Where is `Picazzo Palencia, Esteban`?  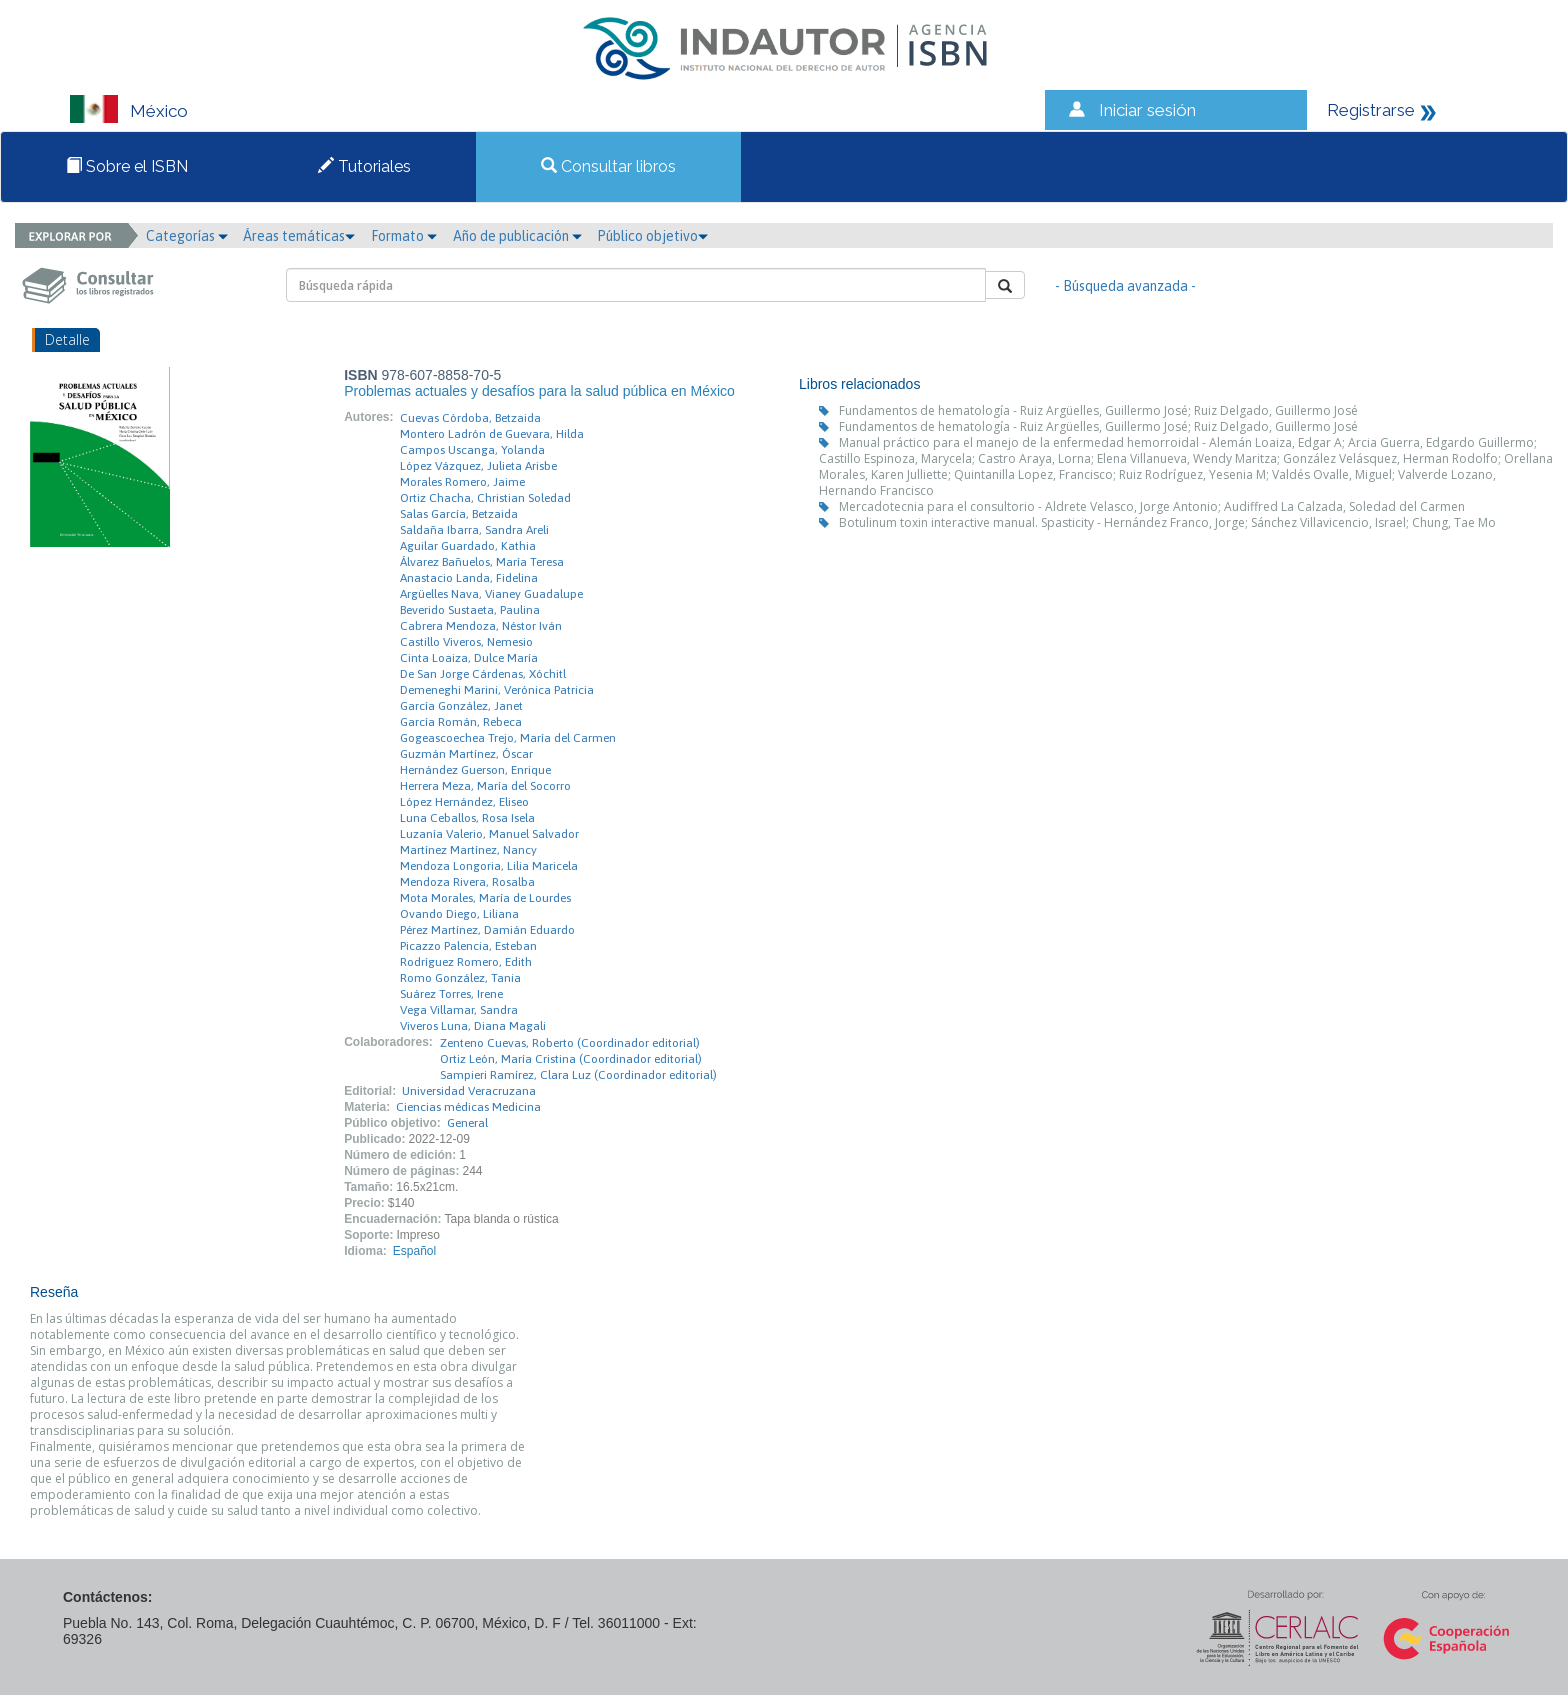 Picazzo Palencia, Esteban is located at coordinates (468, 946).